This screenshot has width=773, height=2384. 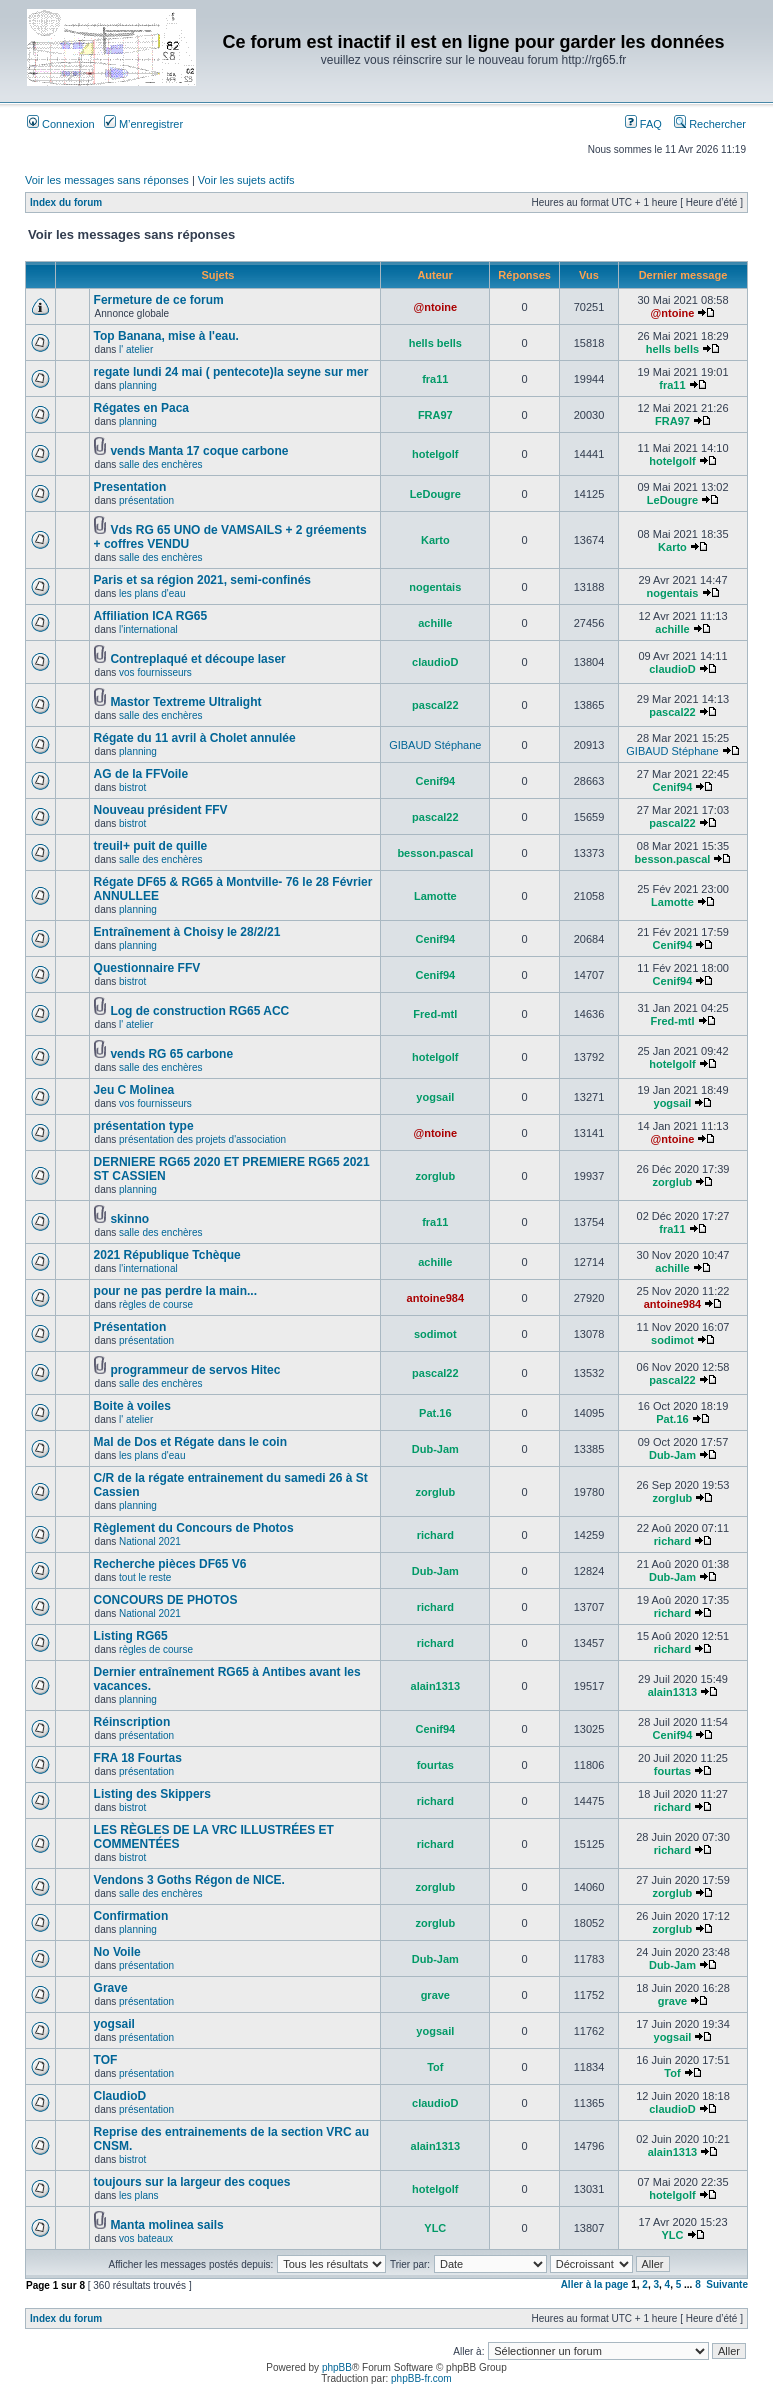 What do you see at coordinates (155, 672) in the screenshot?
I see `vos fournisseurs` at bounding box center [155, 672].